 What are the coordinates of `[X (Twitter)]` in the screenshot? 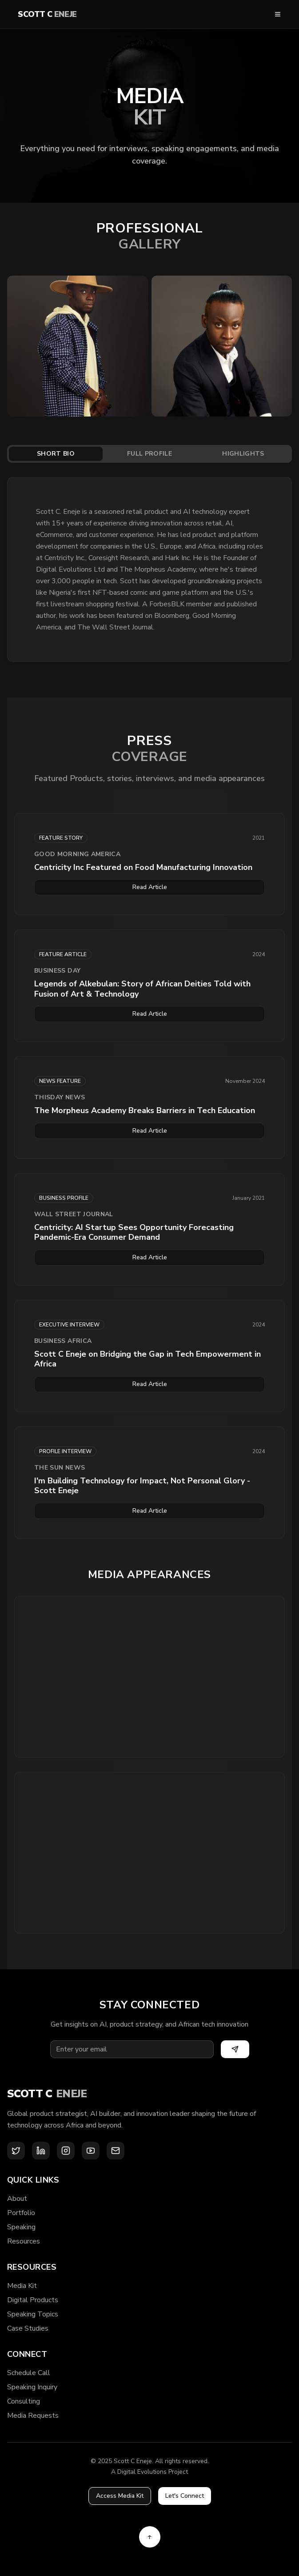 It's located at (16, 2150).